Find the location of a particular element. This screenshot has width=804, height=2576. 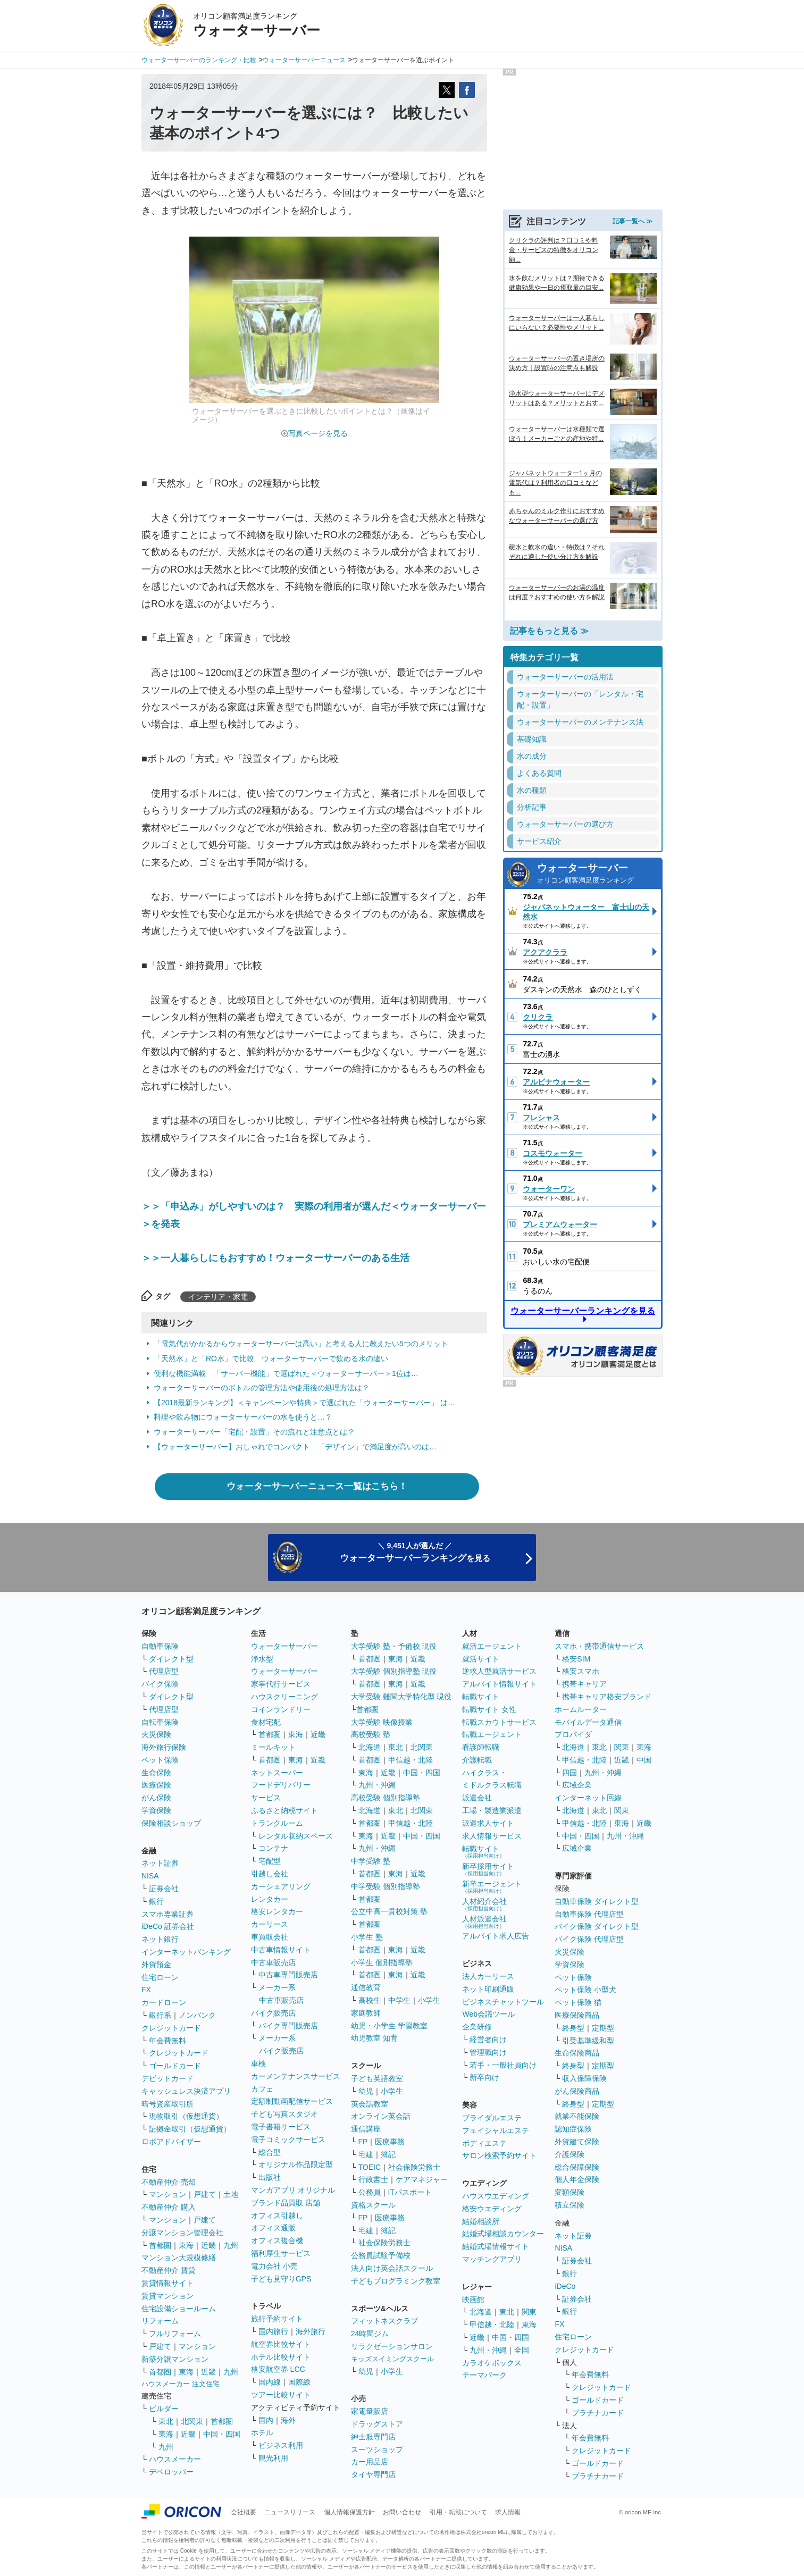

医療保険 is located at coordinates (156, 1785).